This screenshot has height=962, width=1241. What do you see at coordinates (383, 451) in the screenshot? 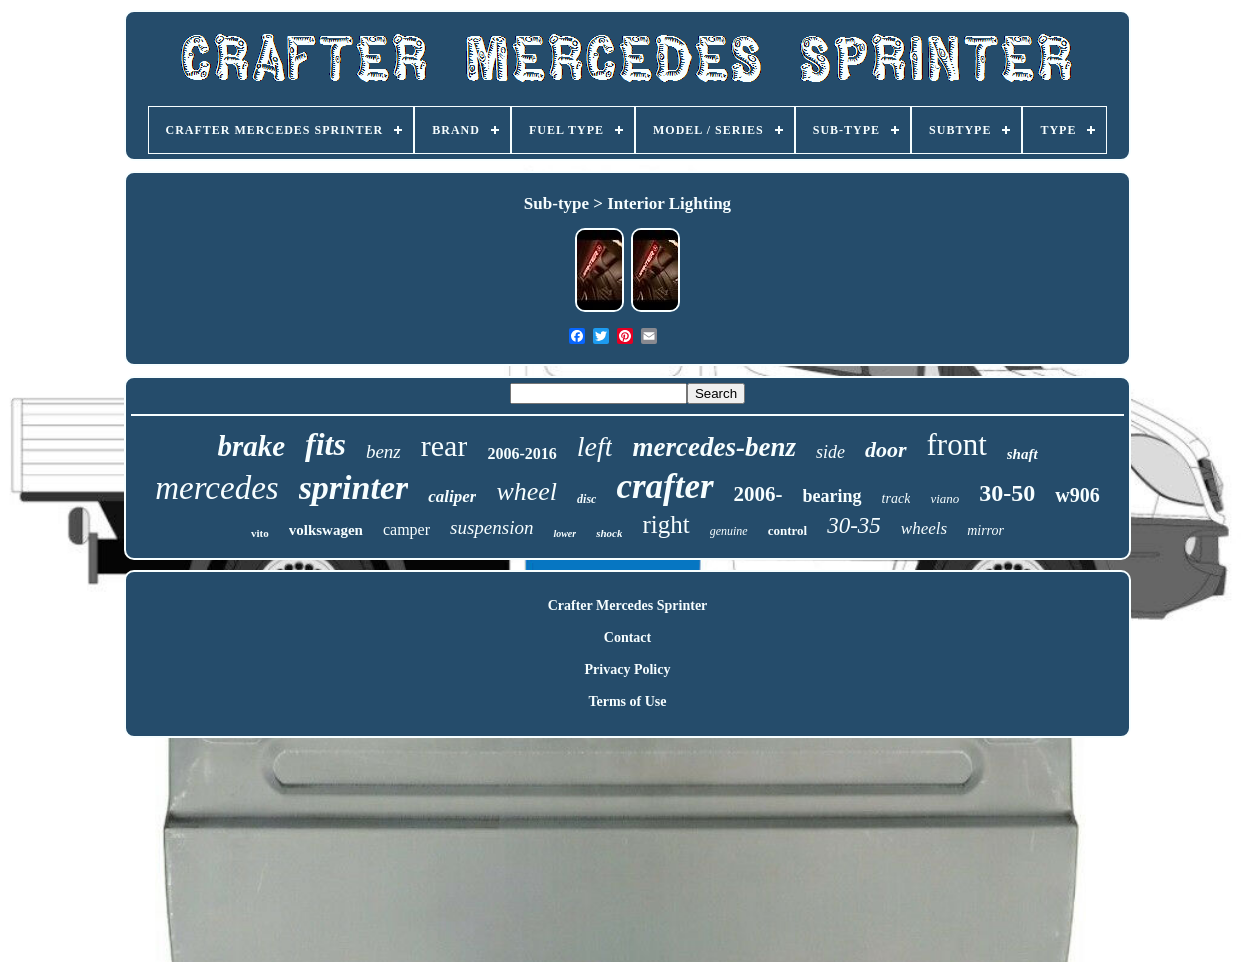
I see `benz` at bounding box center [383, 451].